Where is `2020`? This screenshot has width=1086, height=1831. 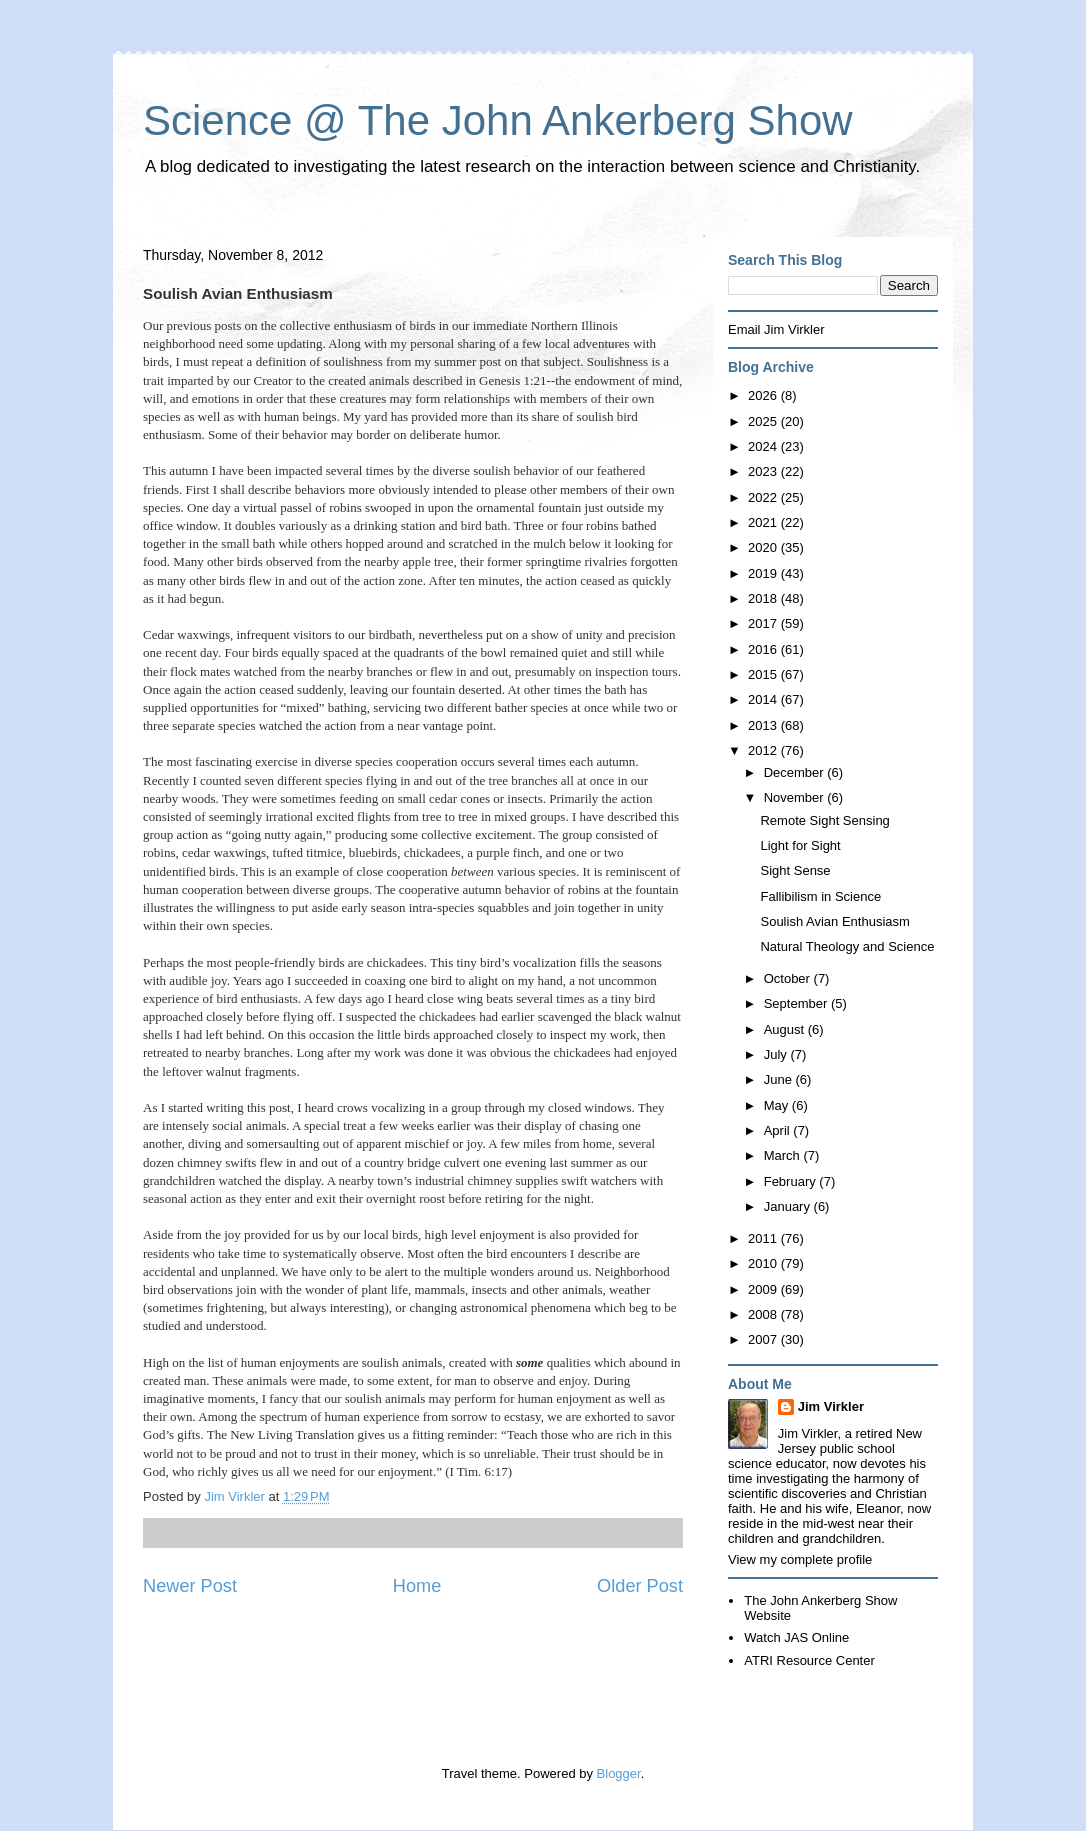
2020 is located at coordinates (764, 547).